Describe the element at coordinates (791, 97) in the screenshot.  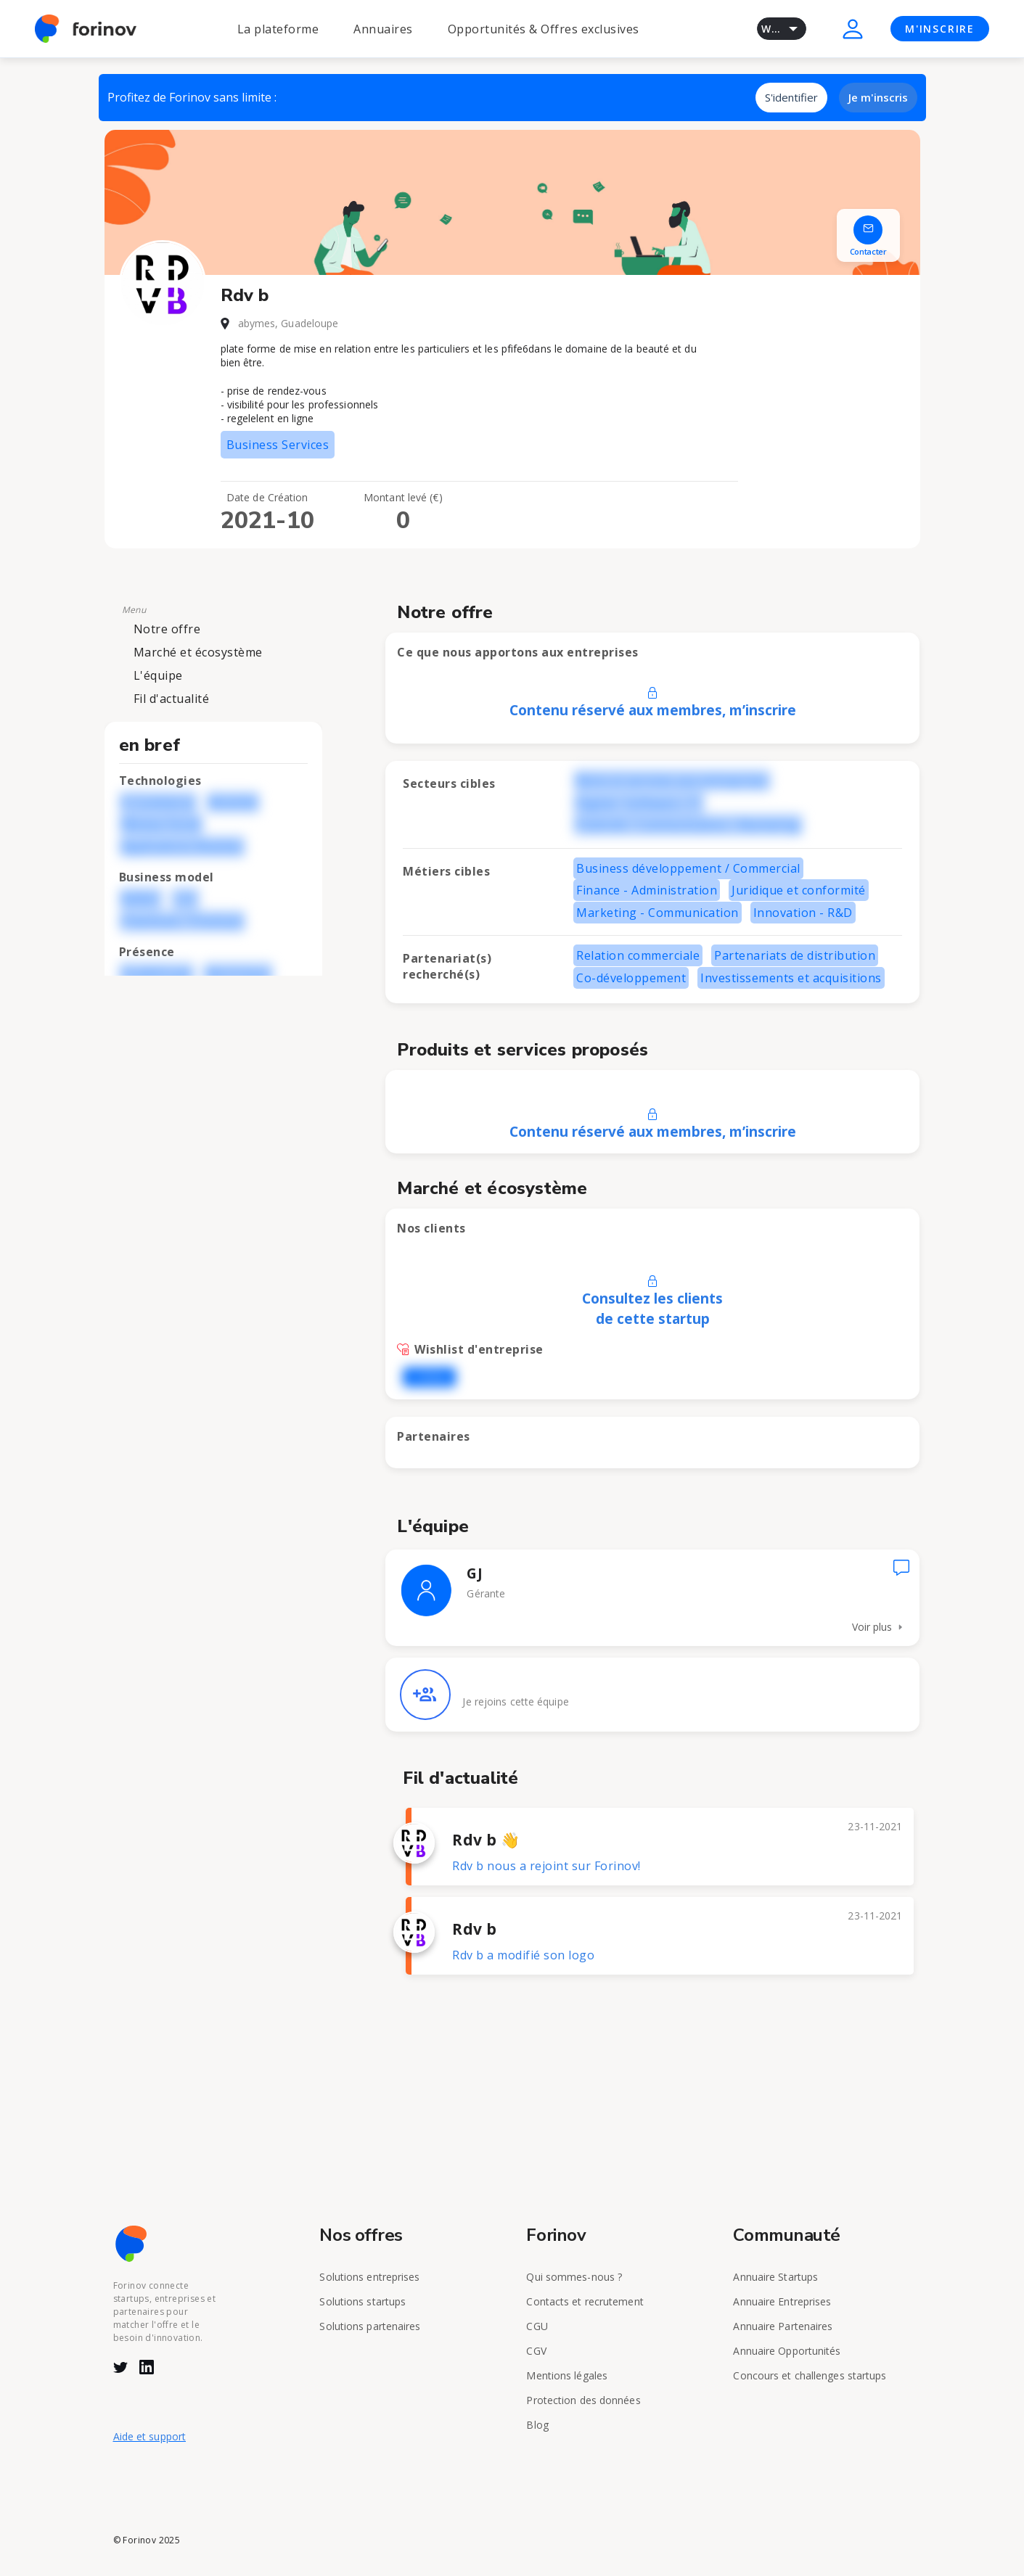
I see `S'identifier` at that location.